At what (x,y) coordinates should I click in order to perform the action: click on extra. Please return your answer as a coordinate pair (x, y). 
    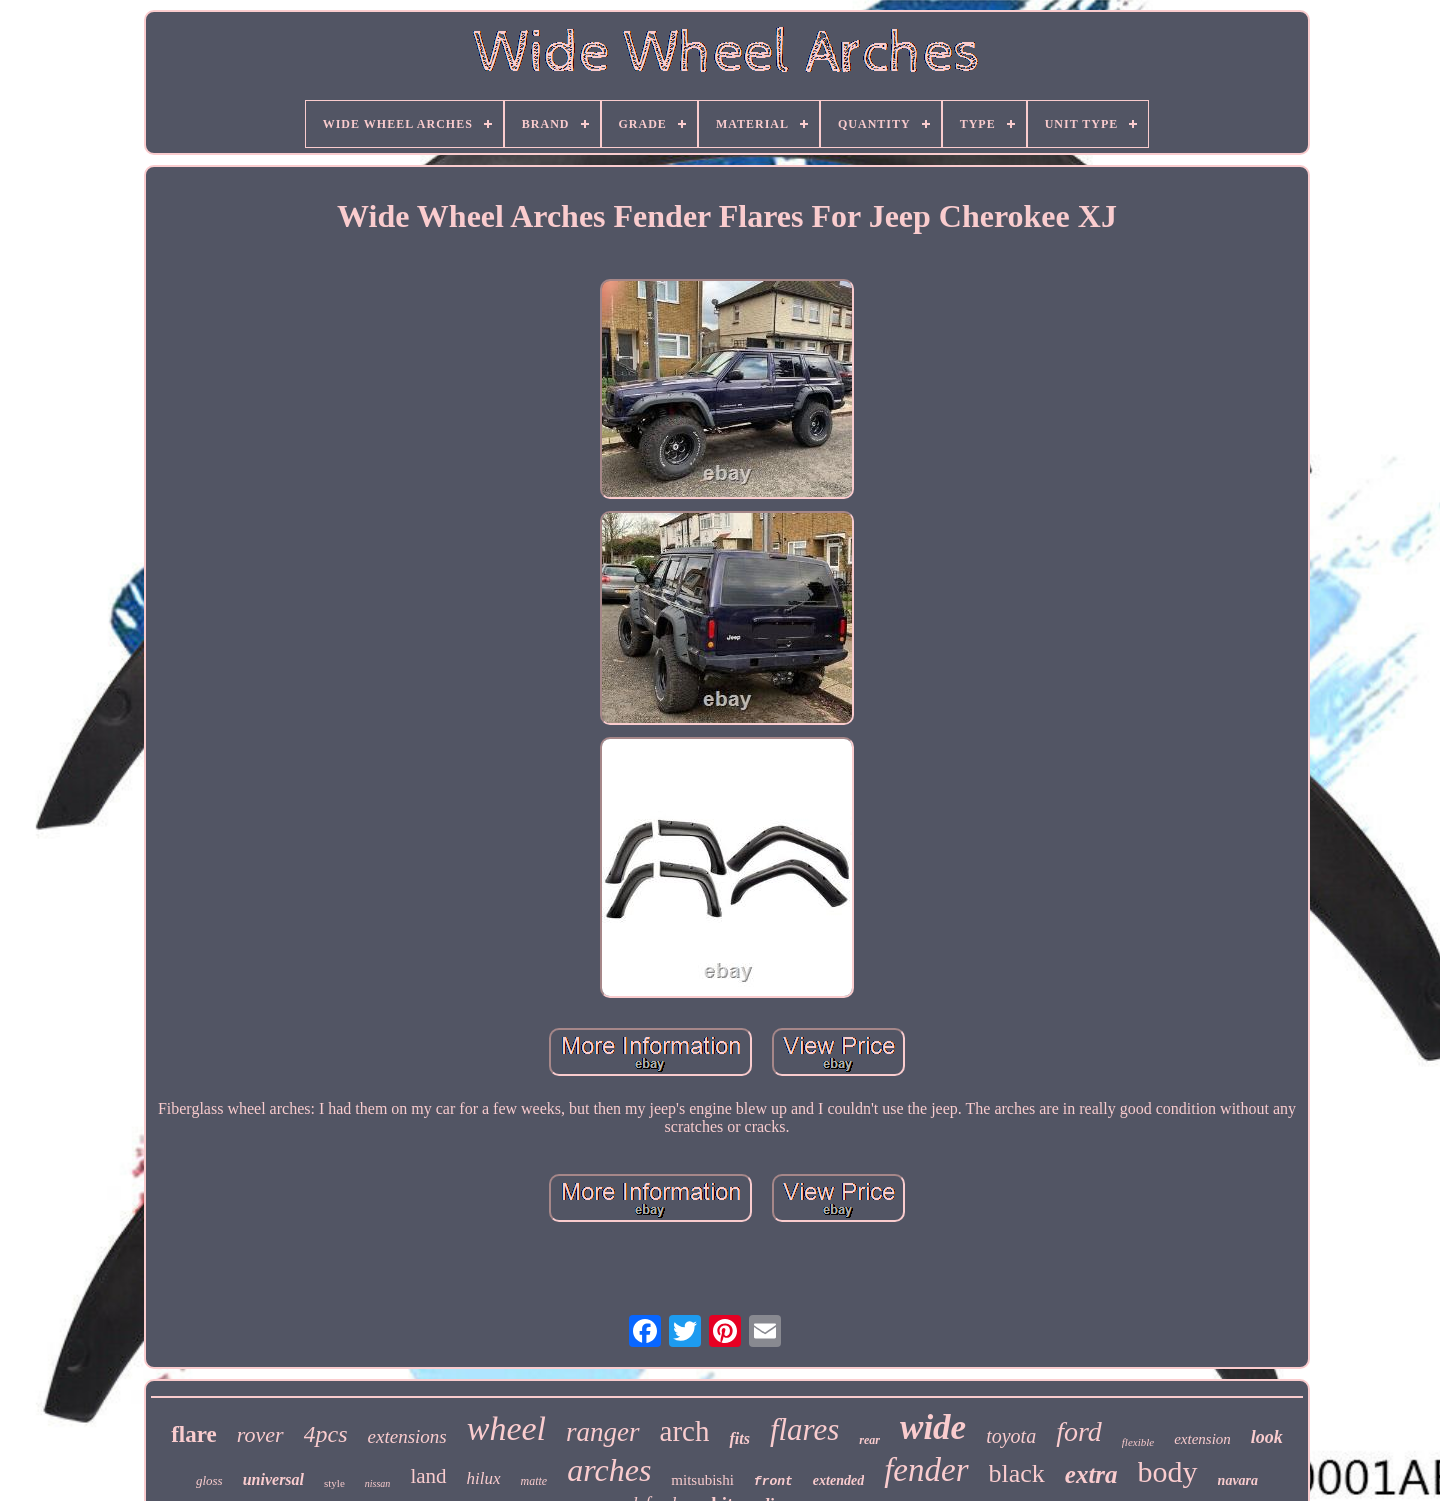
    Looking at the image, I should click on (1091, 1474).